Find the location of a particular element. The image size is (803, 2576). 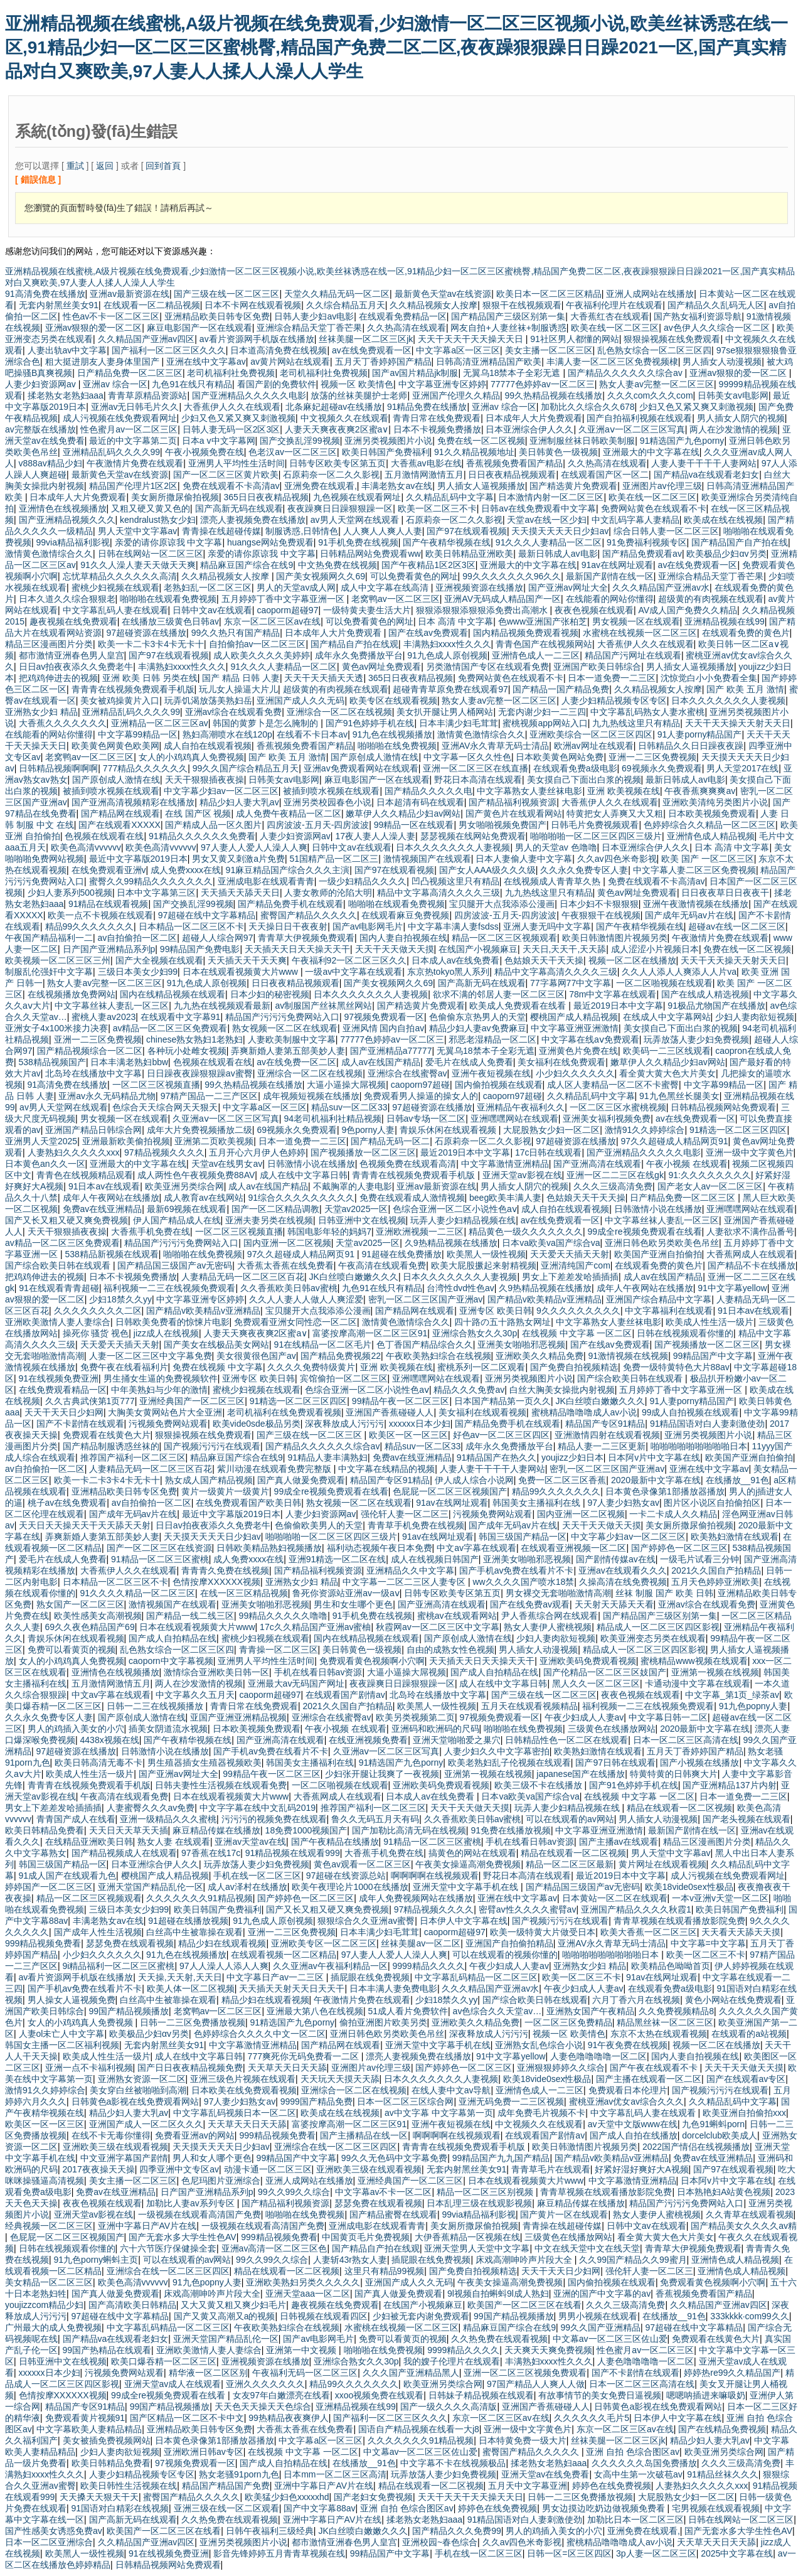

激情黄色激情综合久久 is located at coordinates (49, 554).